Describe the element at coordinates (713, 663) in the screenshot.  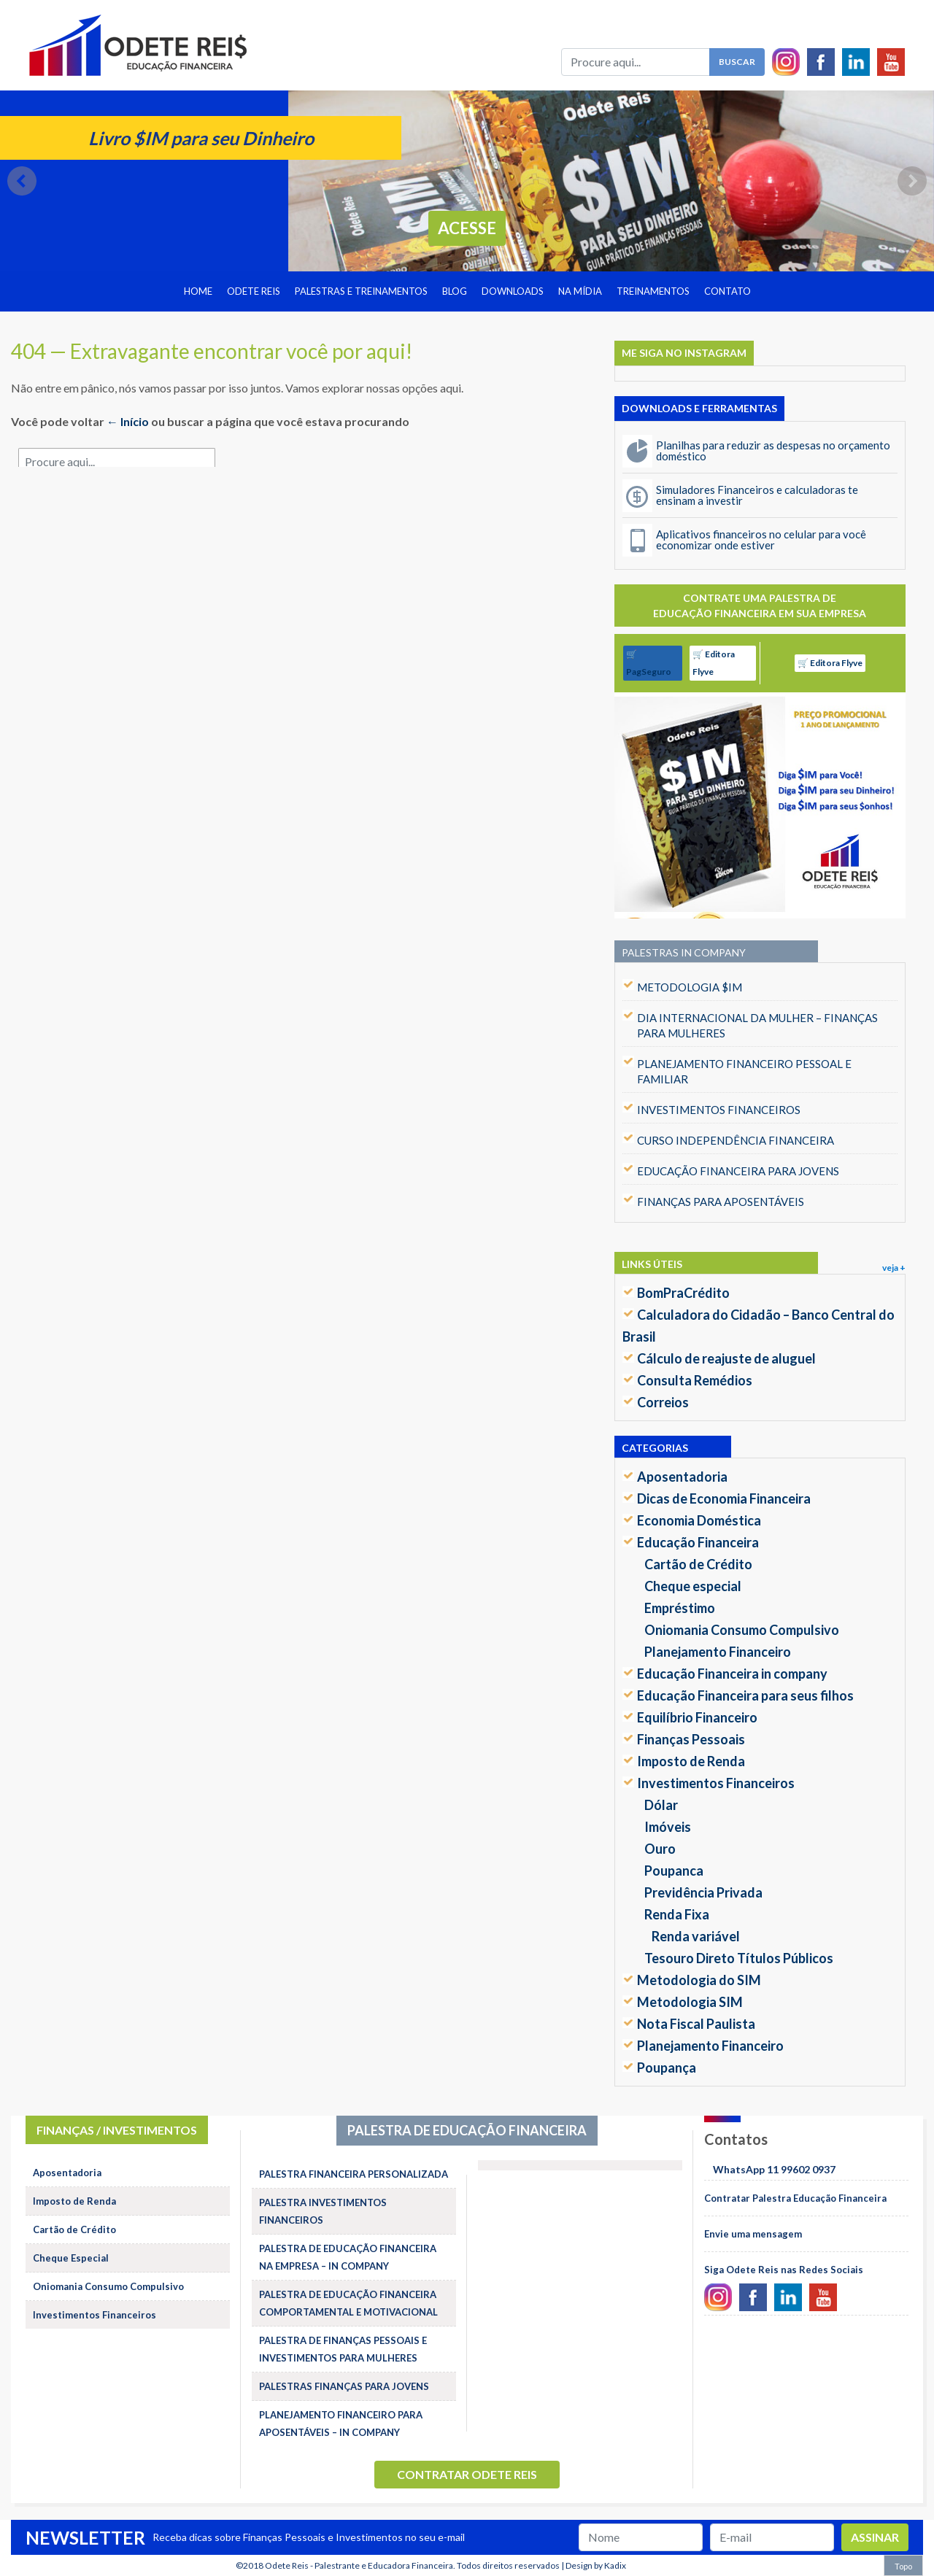
I see `🛒 Editora Flyve` at that location.